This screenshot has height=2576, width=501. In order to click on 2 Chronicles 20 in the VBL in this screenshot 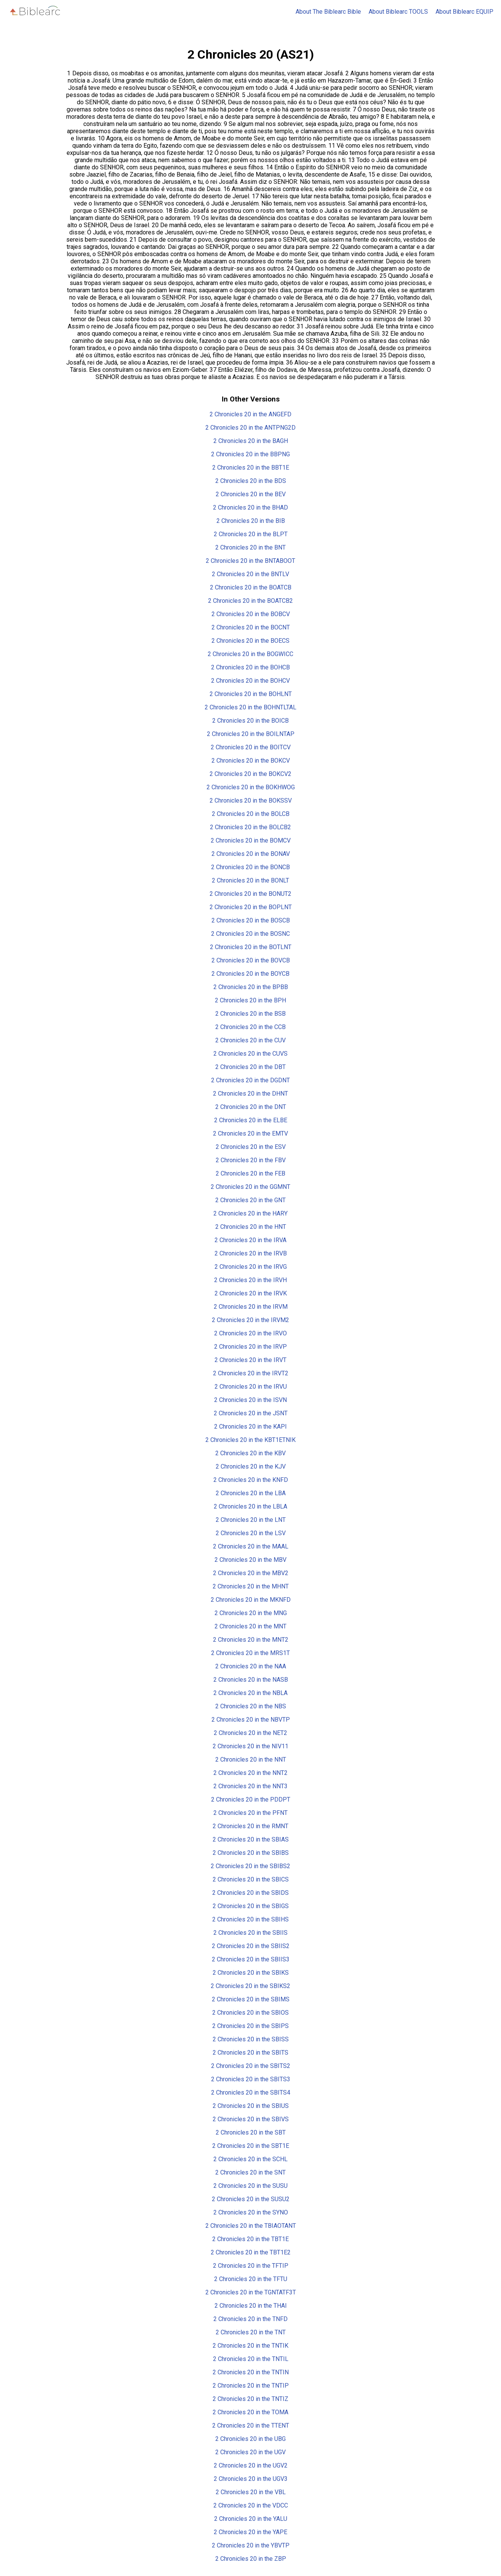, I will do `click(251, 2492)`.